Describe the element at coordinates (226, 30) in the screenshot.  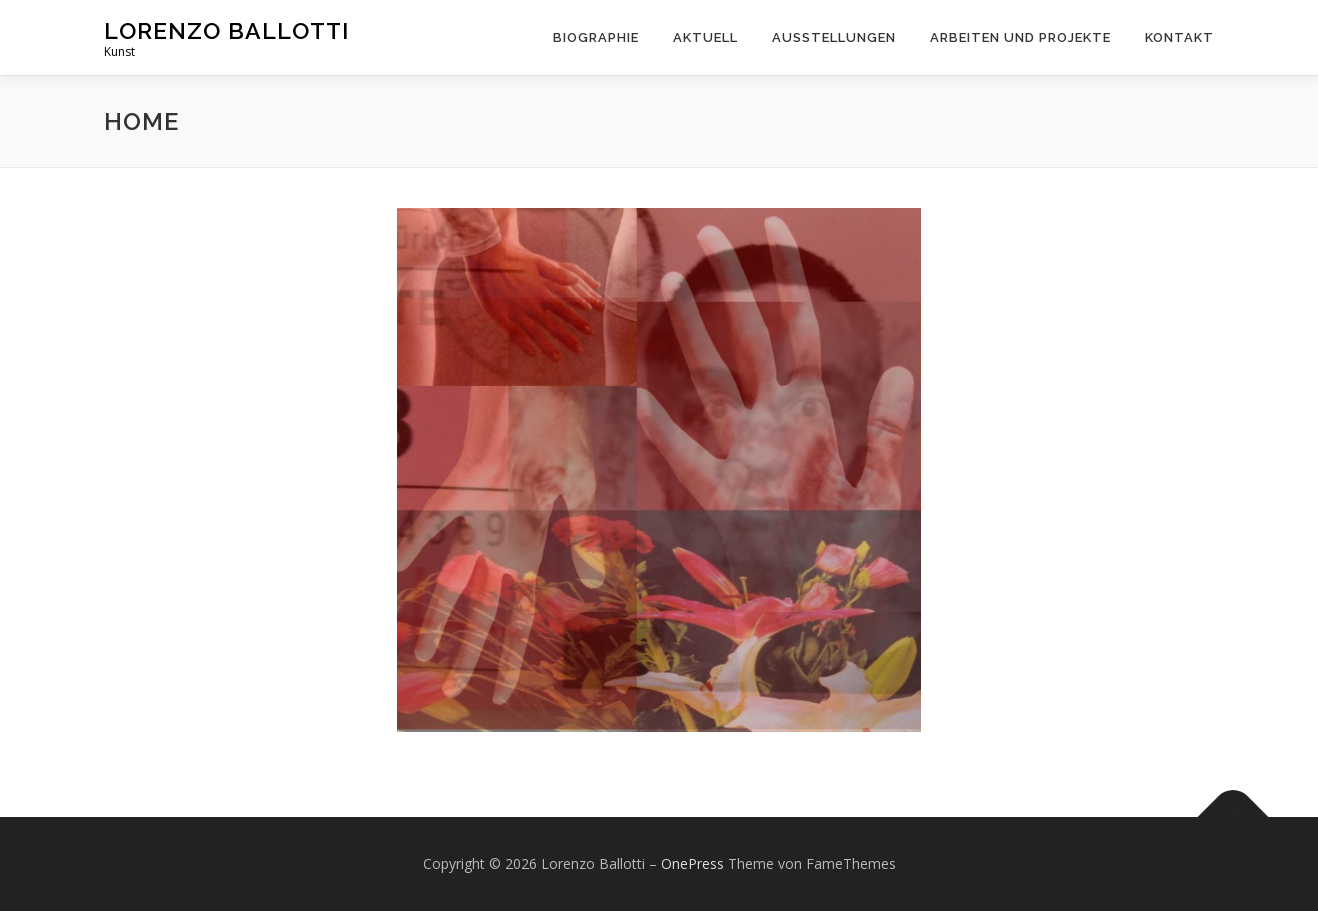
I see `Lorenzo Ballotti` at that location.